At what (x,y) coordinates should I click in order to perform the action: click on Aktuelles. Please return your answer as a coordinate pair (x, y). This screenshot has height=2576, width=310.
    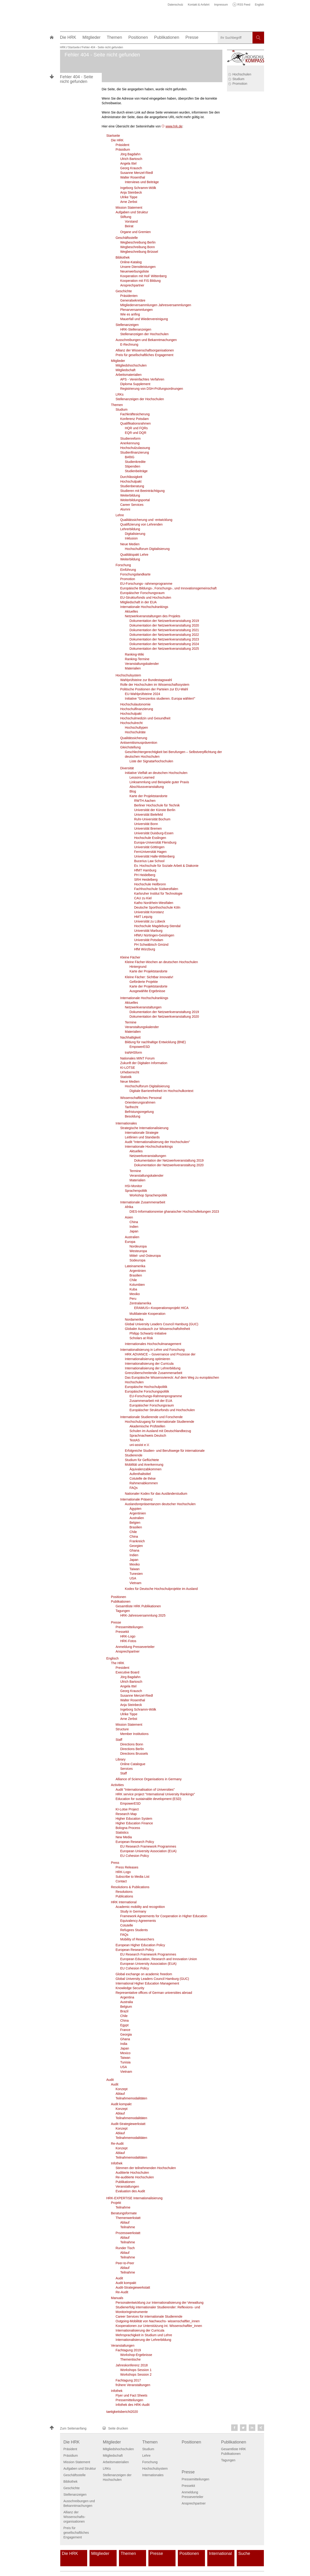
    Looking at the image, I should click on (131, 611).